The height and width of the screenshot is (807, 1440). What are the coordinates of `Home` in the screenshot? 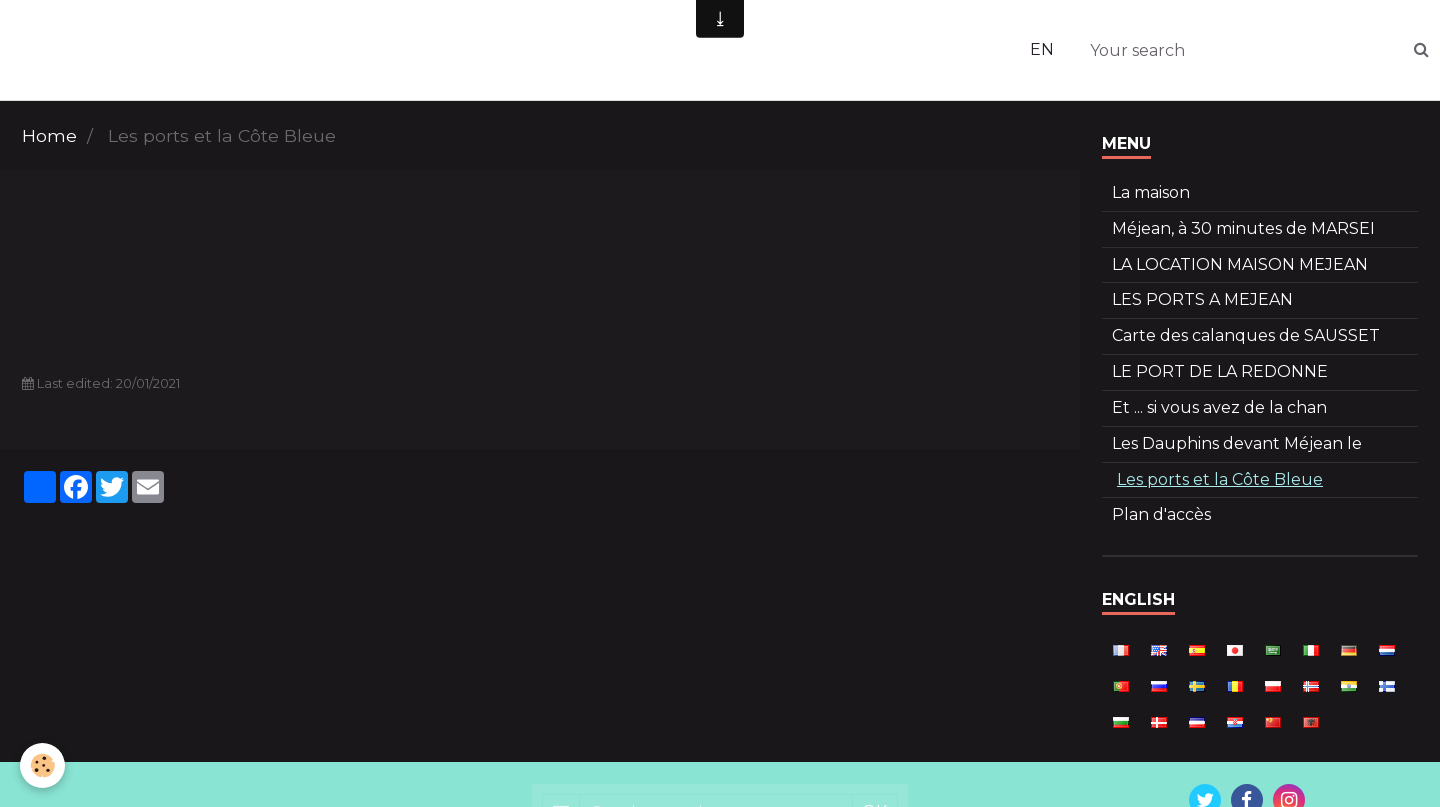 It's located at (49, 135).